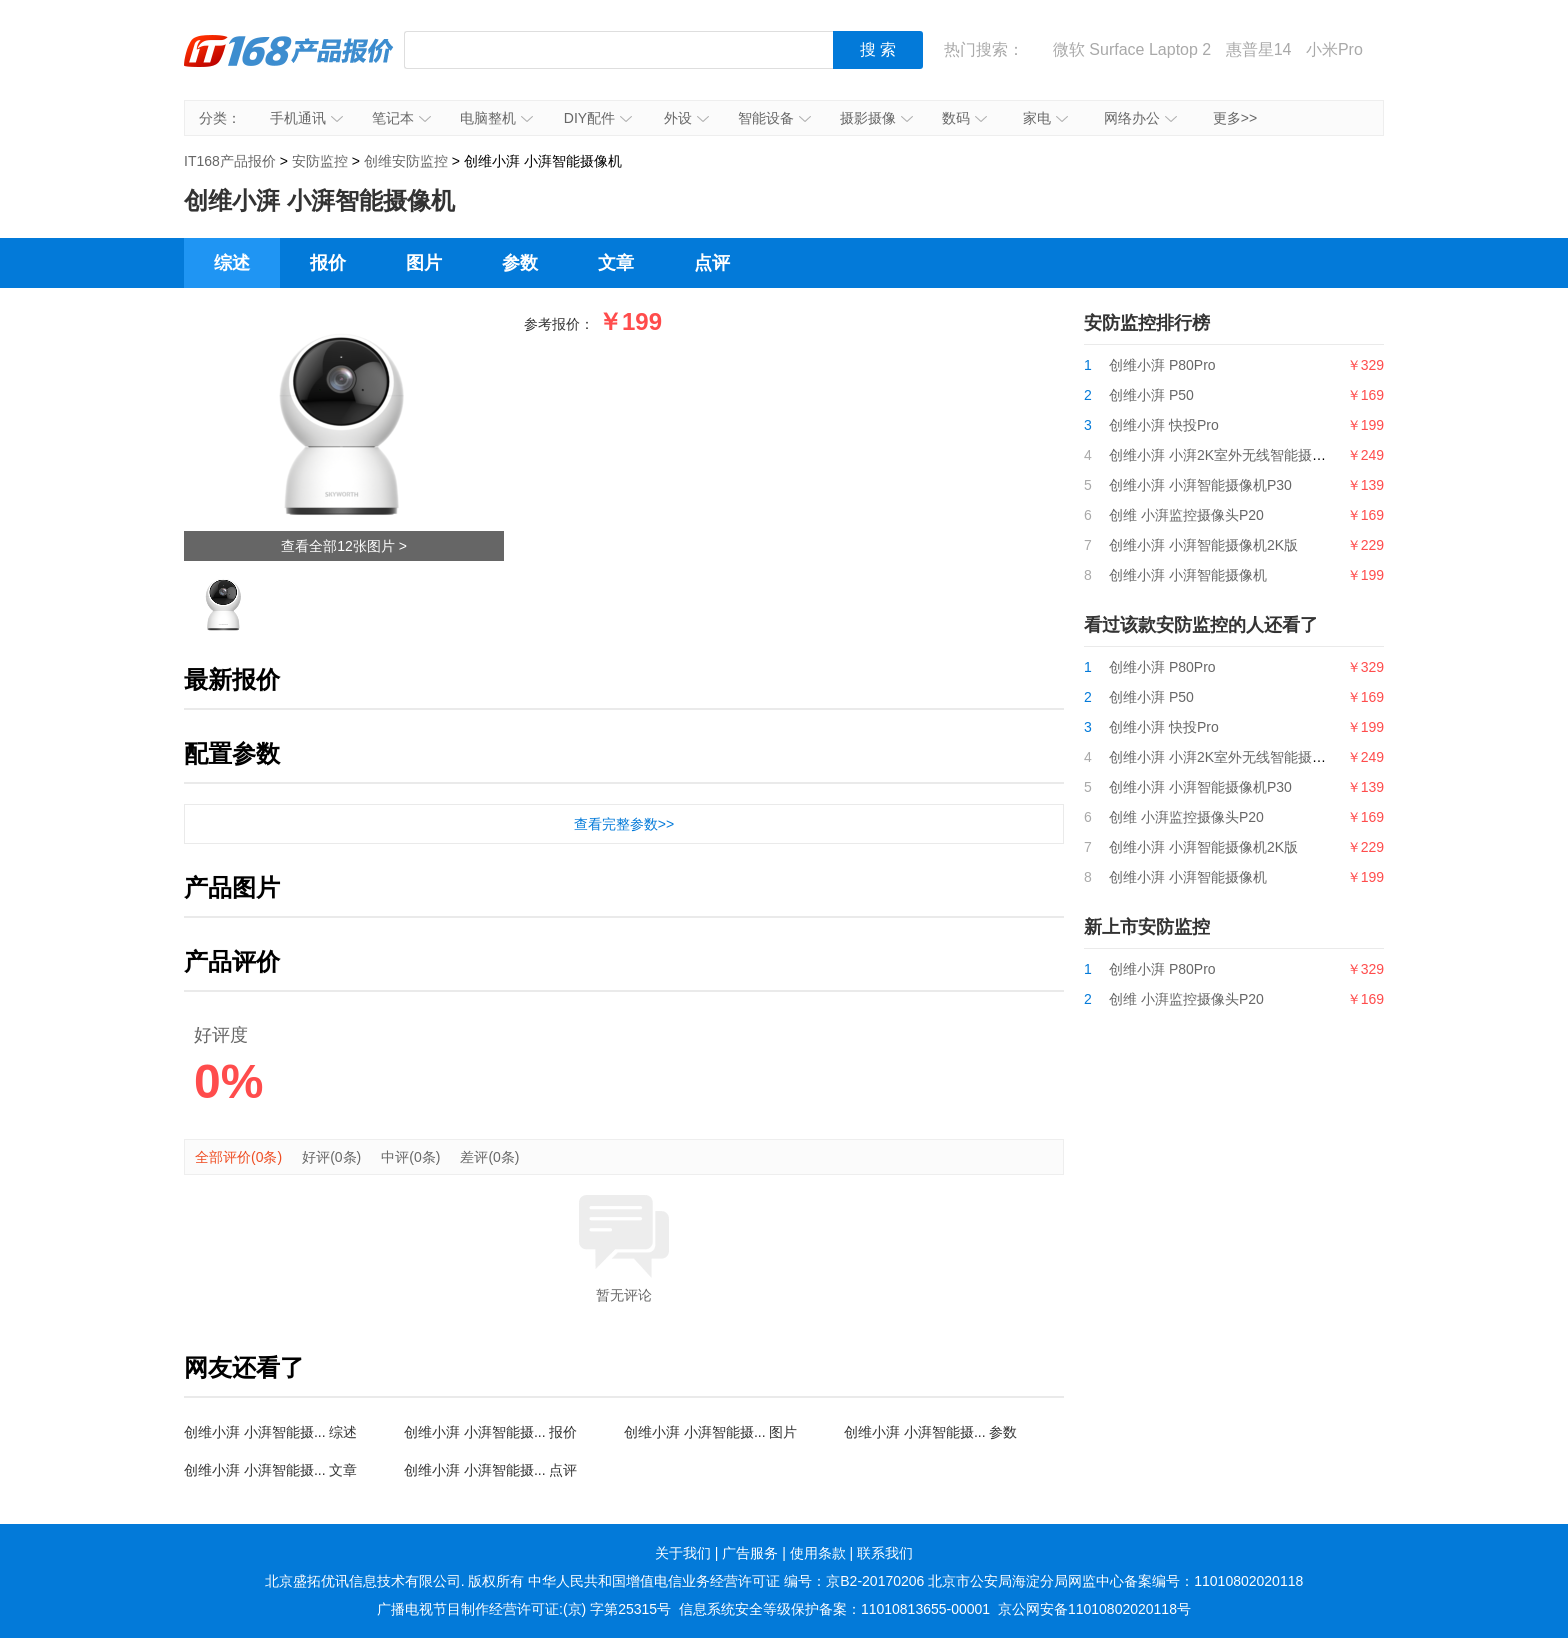  I want to click on 图片, so click(424, 263).